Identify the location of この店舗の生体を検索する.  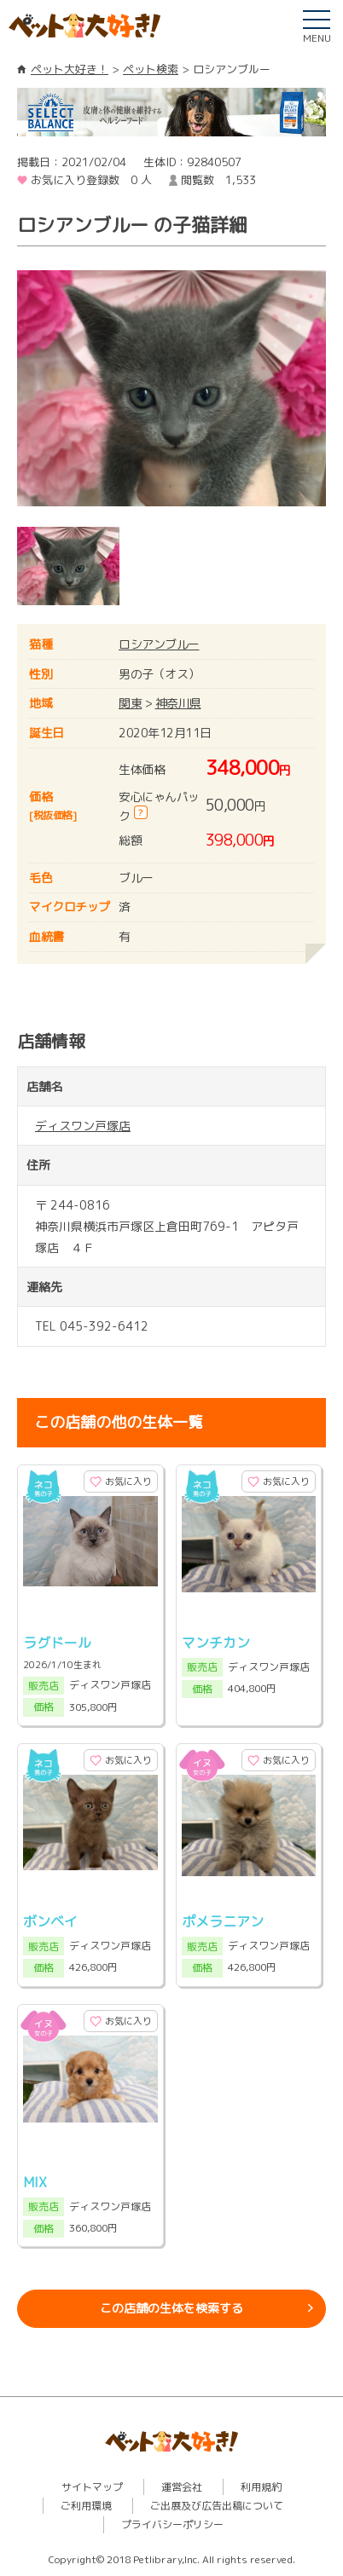
(171, 2308).